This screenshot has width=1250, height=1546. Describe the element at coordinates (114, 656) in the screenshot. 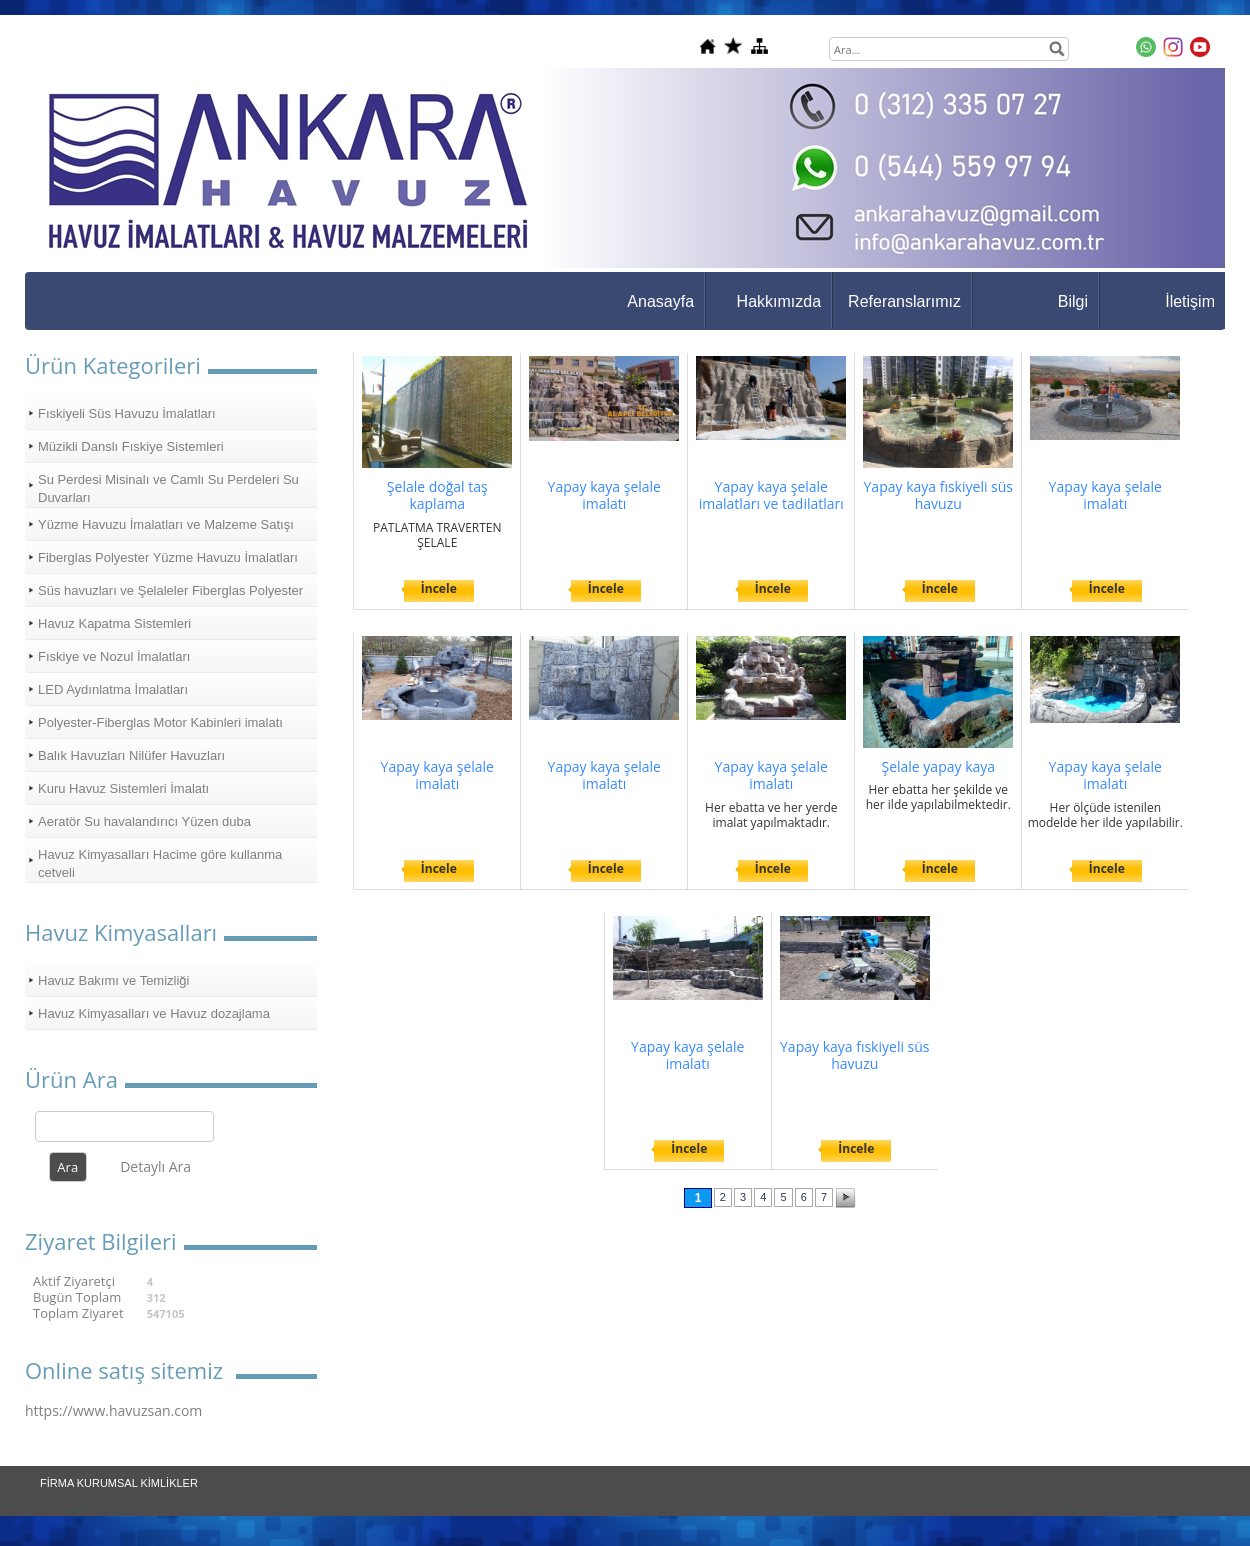

I see `Fıskiye ve Nozul İmalatları` at that location.